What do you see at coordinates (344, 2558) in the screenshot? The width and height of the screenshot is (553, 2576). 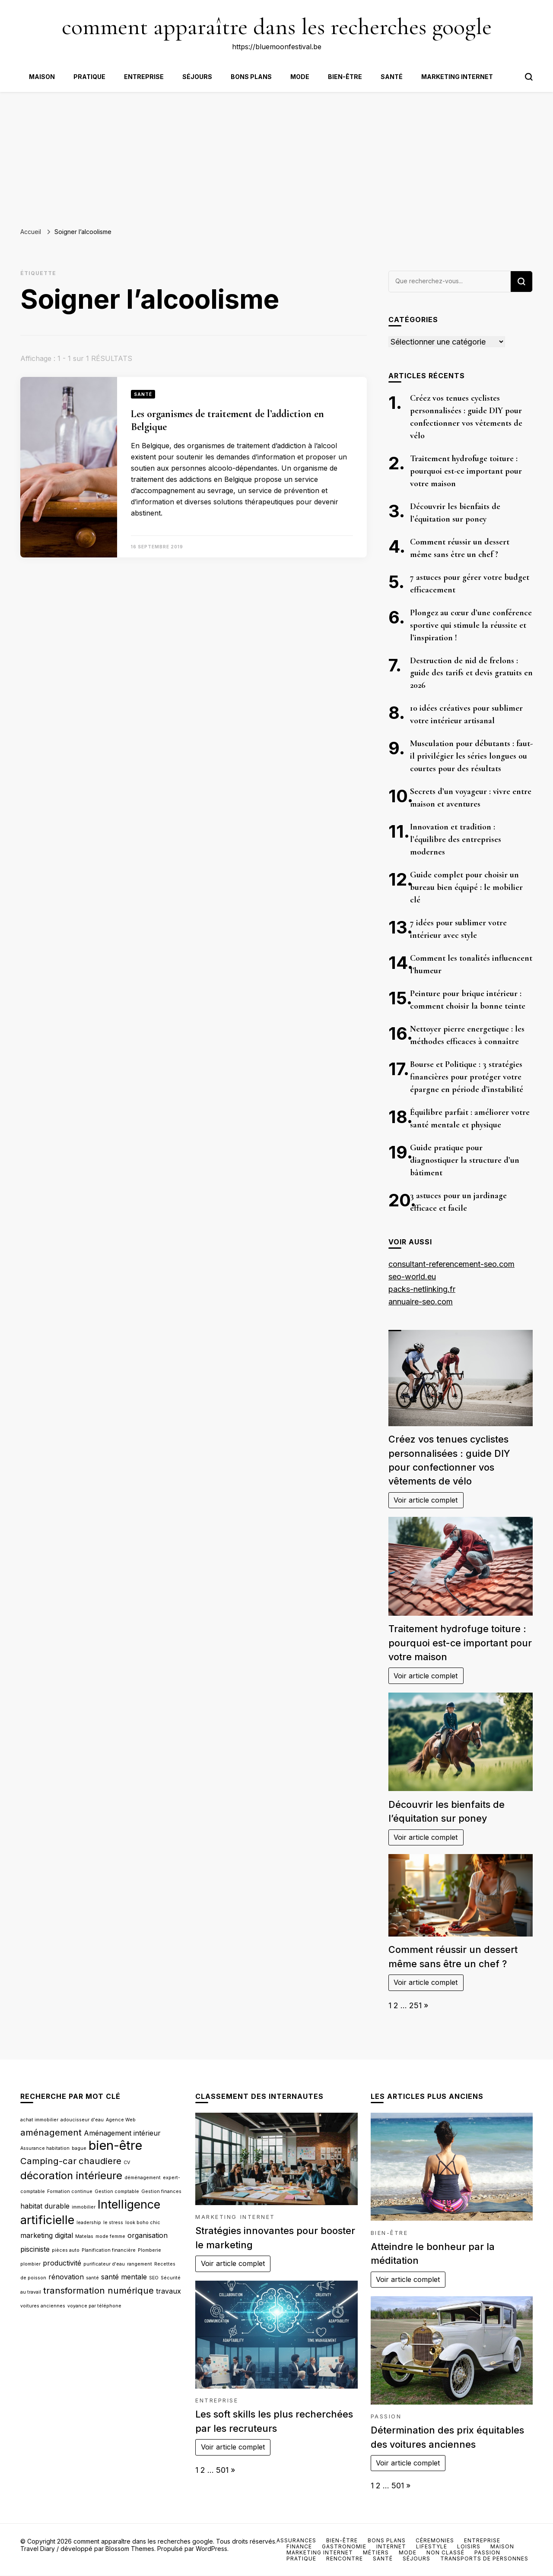 I see `Rencontre` at bounding box center [344, 2558].